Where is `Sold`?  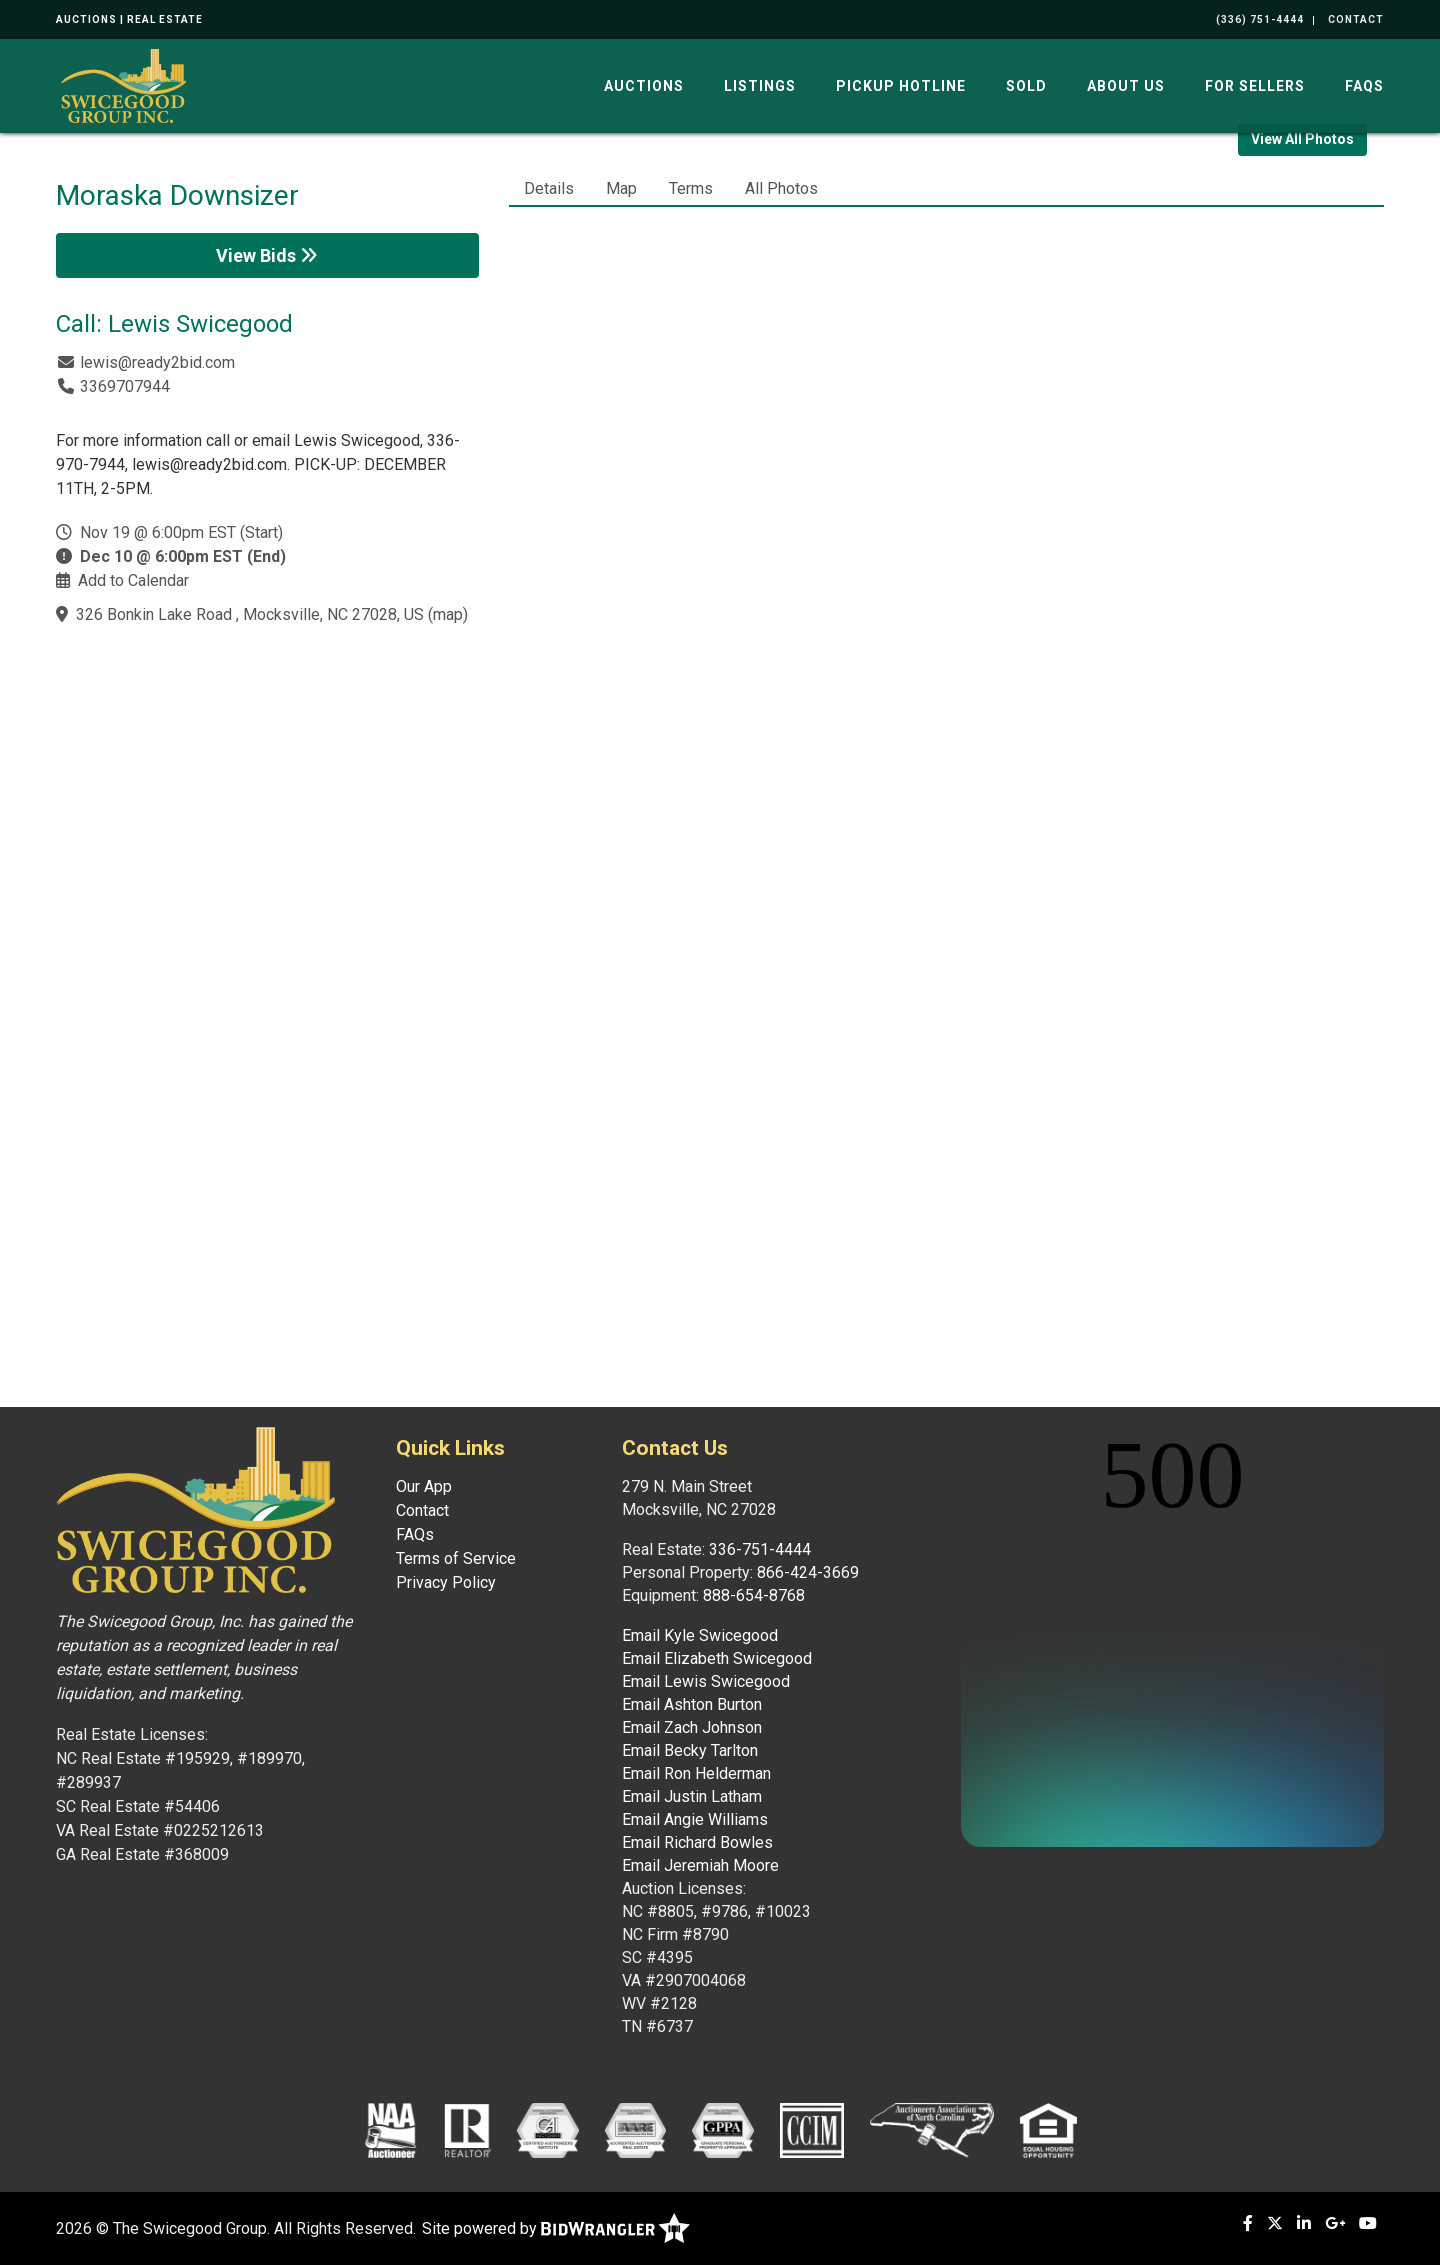
Sold is located at coordinates (1026, 86).